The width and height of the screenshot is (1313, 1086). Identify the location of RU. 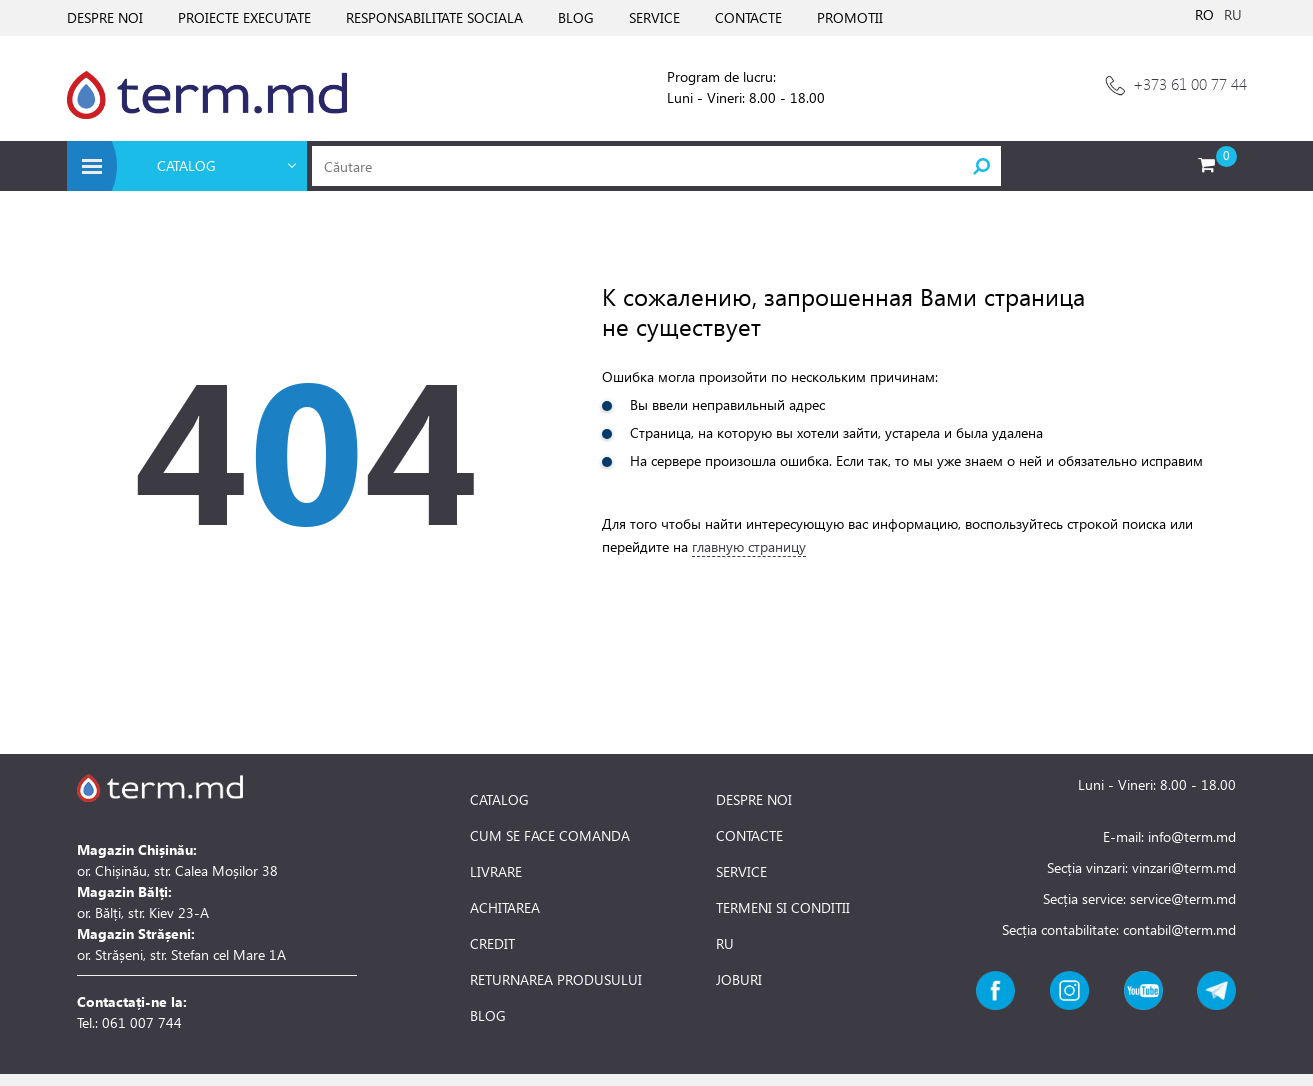
(1233, 14).